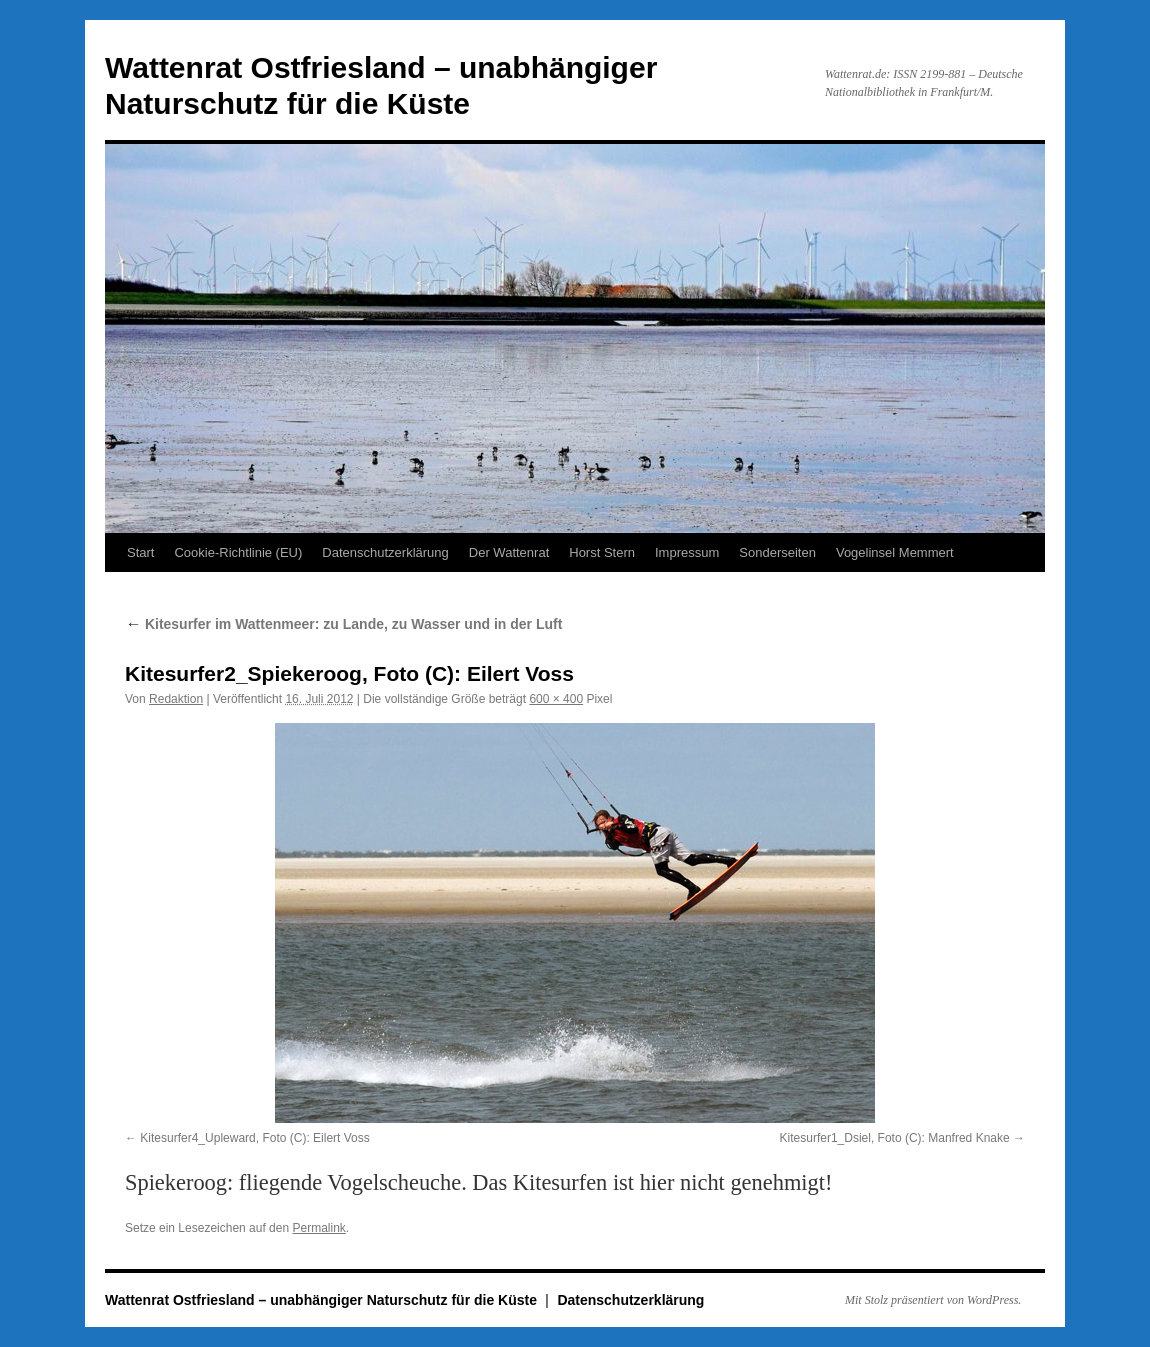 The height and width of the screenshot is (1347, 1150). What do you see at coordinates (238, 552) in the screenshot?
I see `Cookie-Richtlinie (EU)` at bounding box center [238, 552].